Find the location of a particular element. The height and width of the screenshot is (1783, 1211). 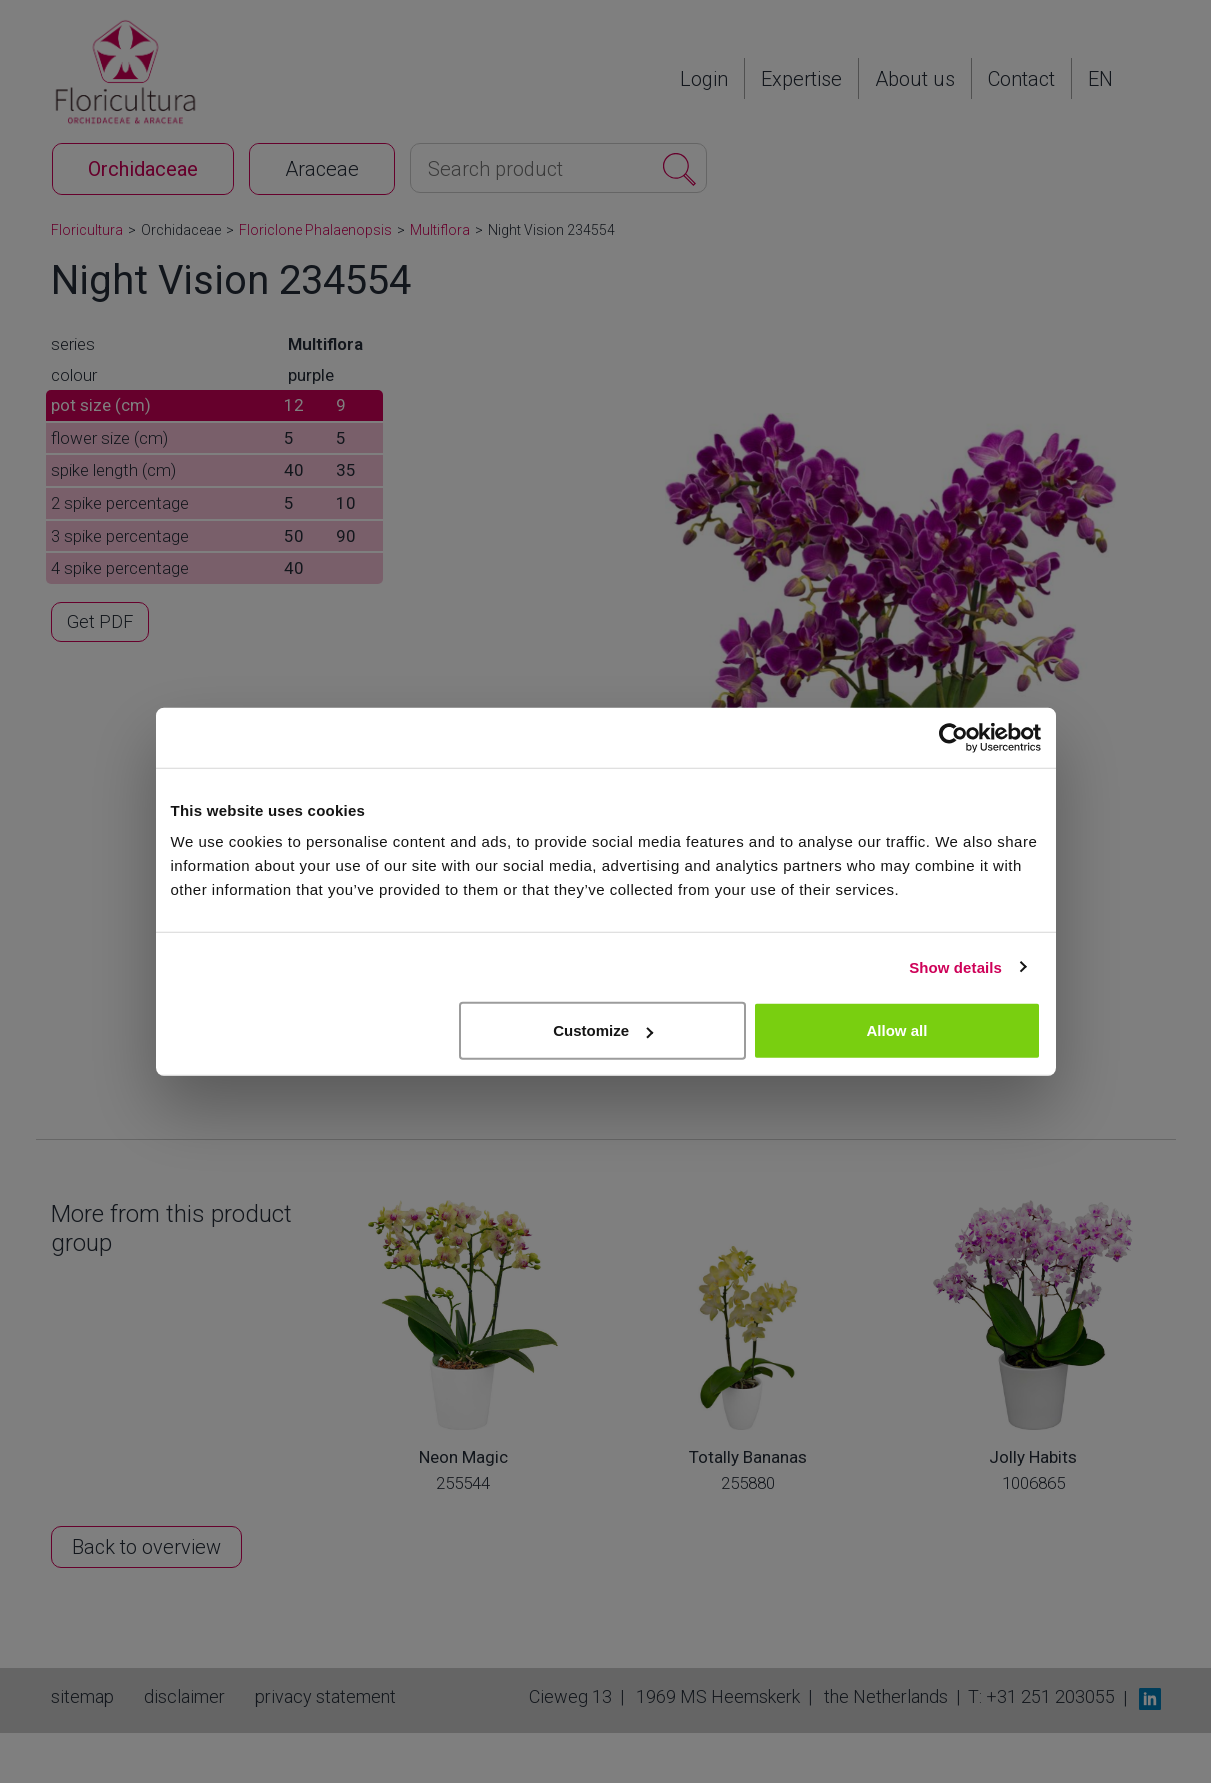

Customize is located at coordinates (603, 1030).